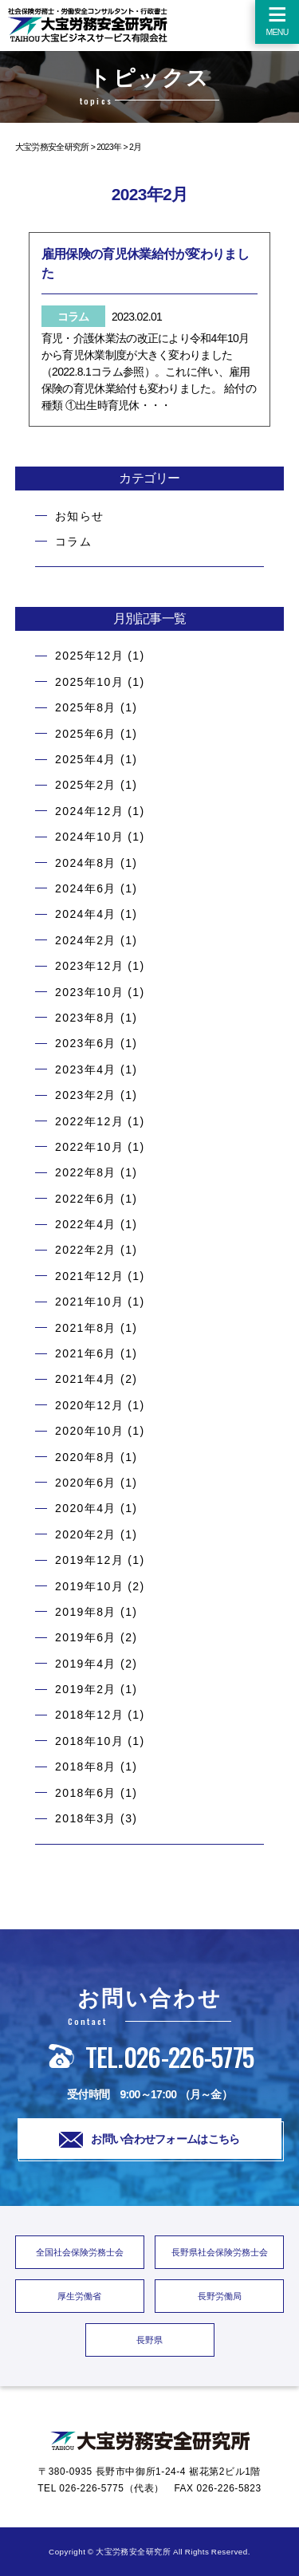 This screenshot has width=299, height=2576. Describe the element at coordinates (89, 1714) in the screenshot. I see `2018年12月` at that location.